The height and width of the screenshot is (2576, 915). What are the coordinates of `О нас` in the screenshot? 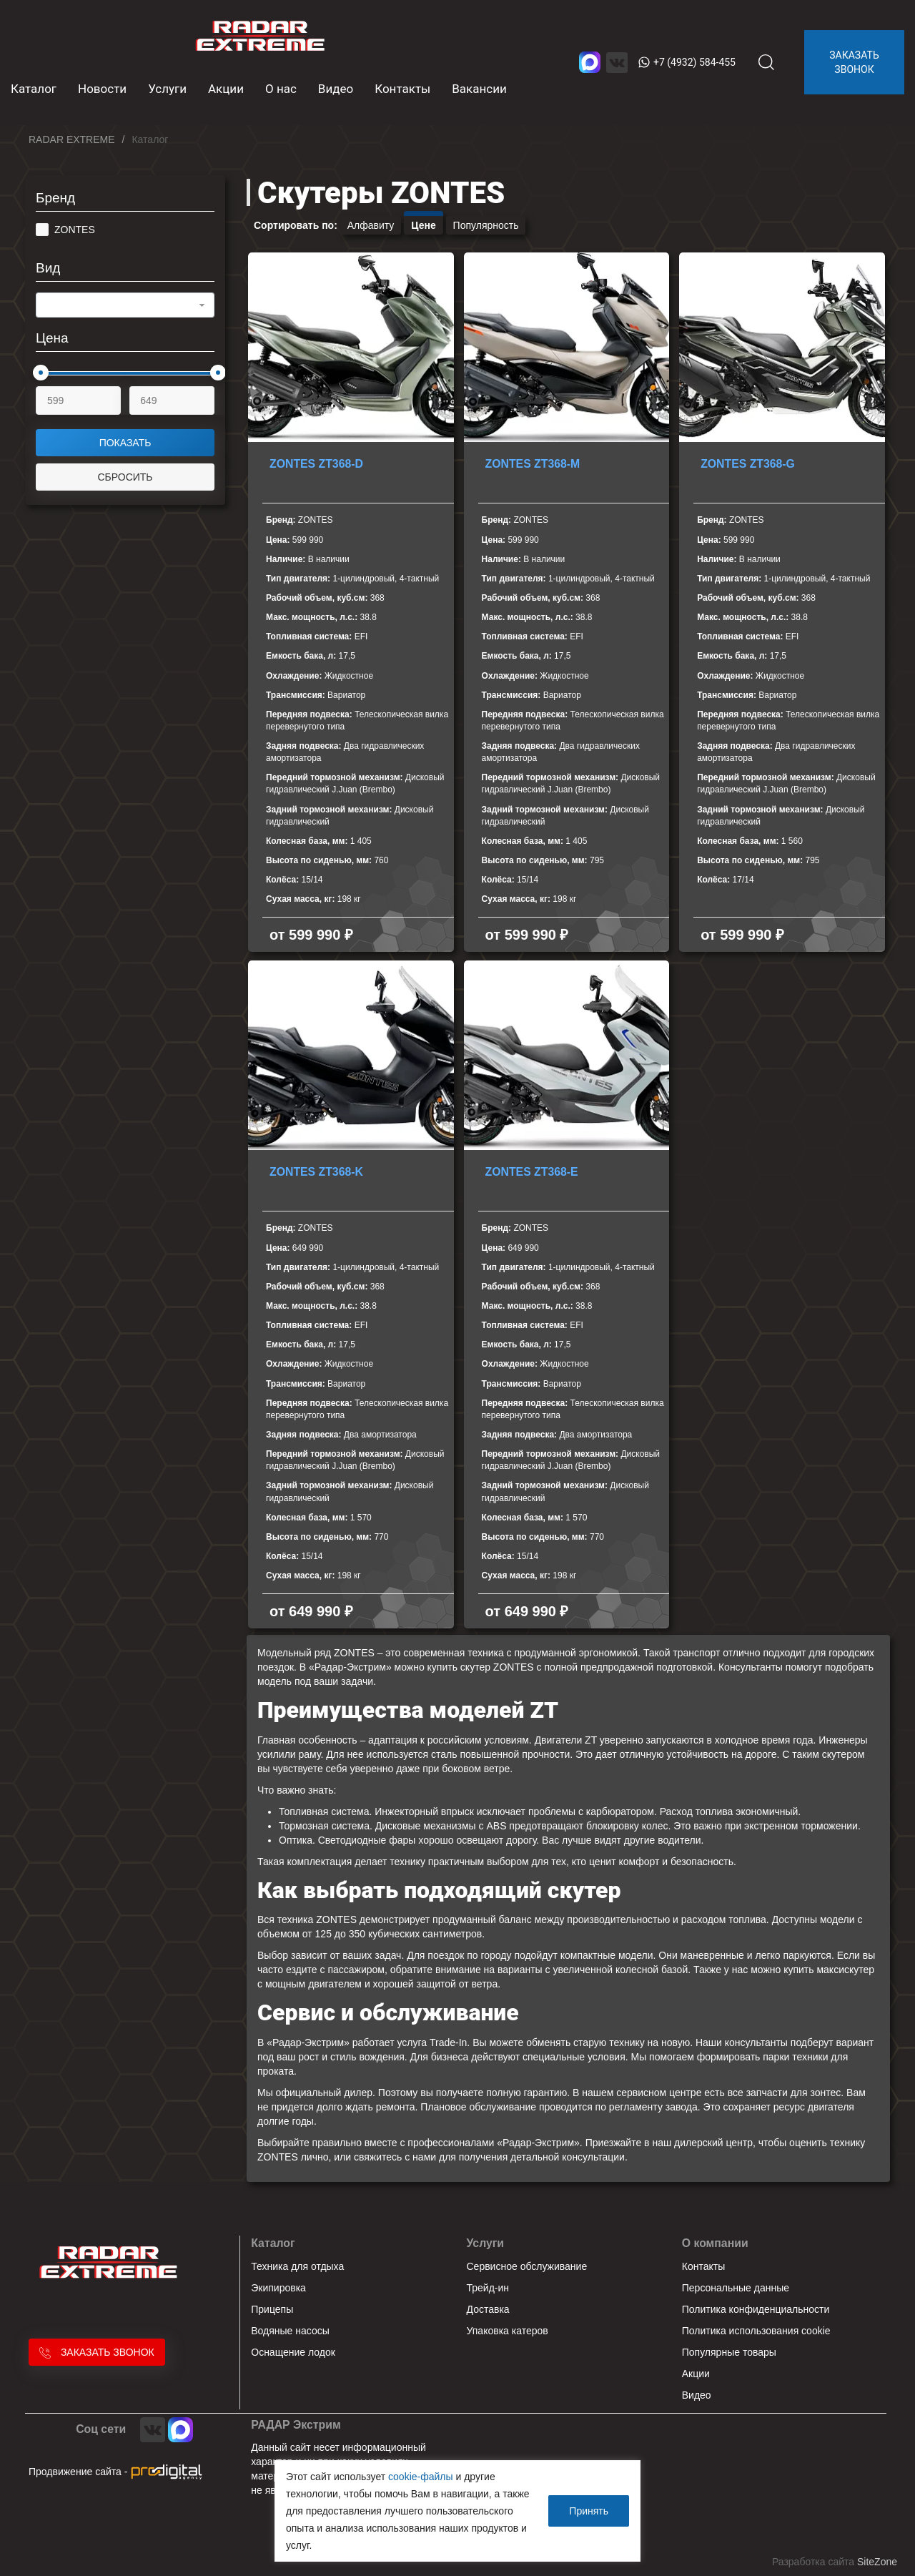 It's located at (281, 89).